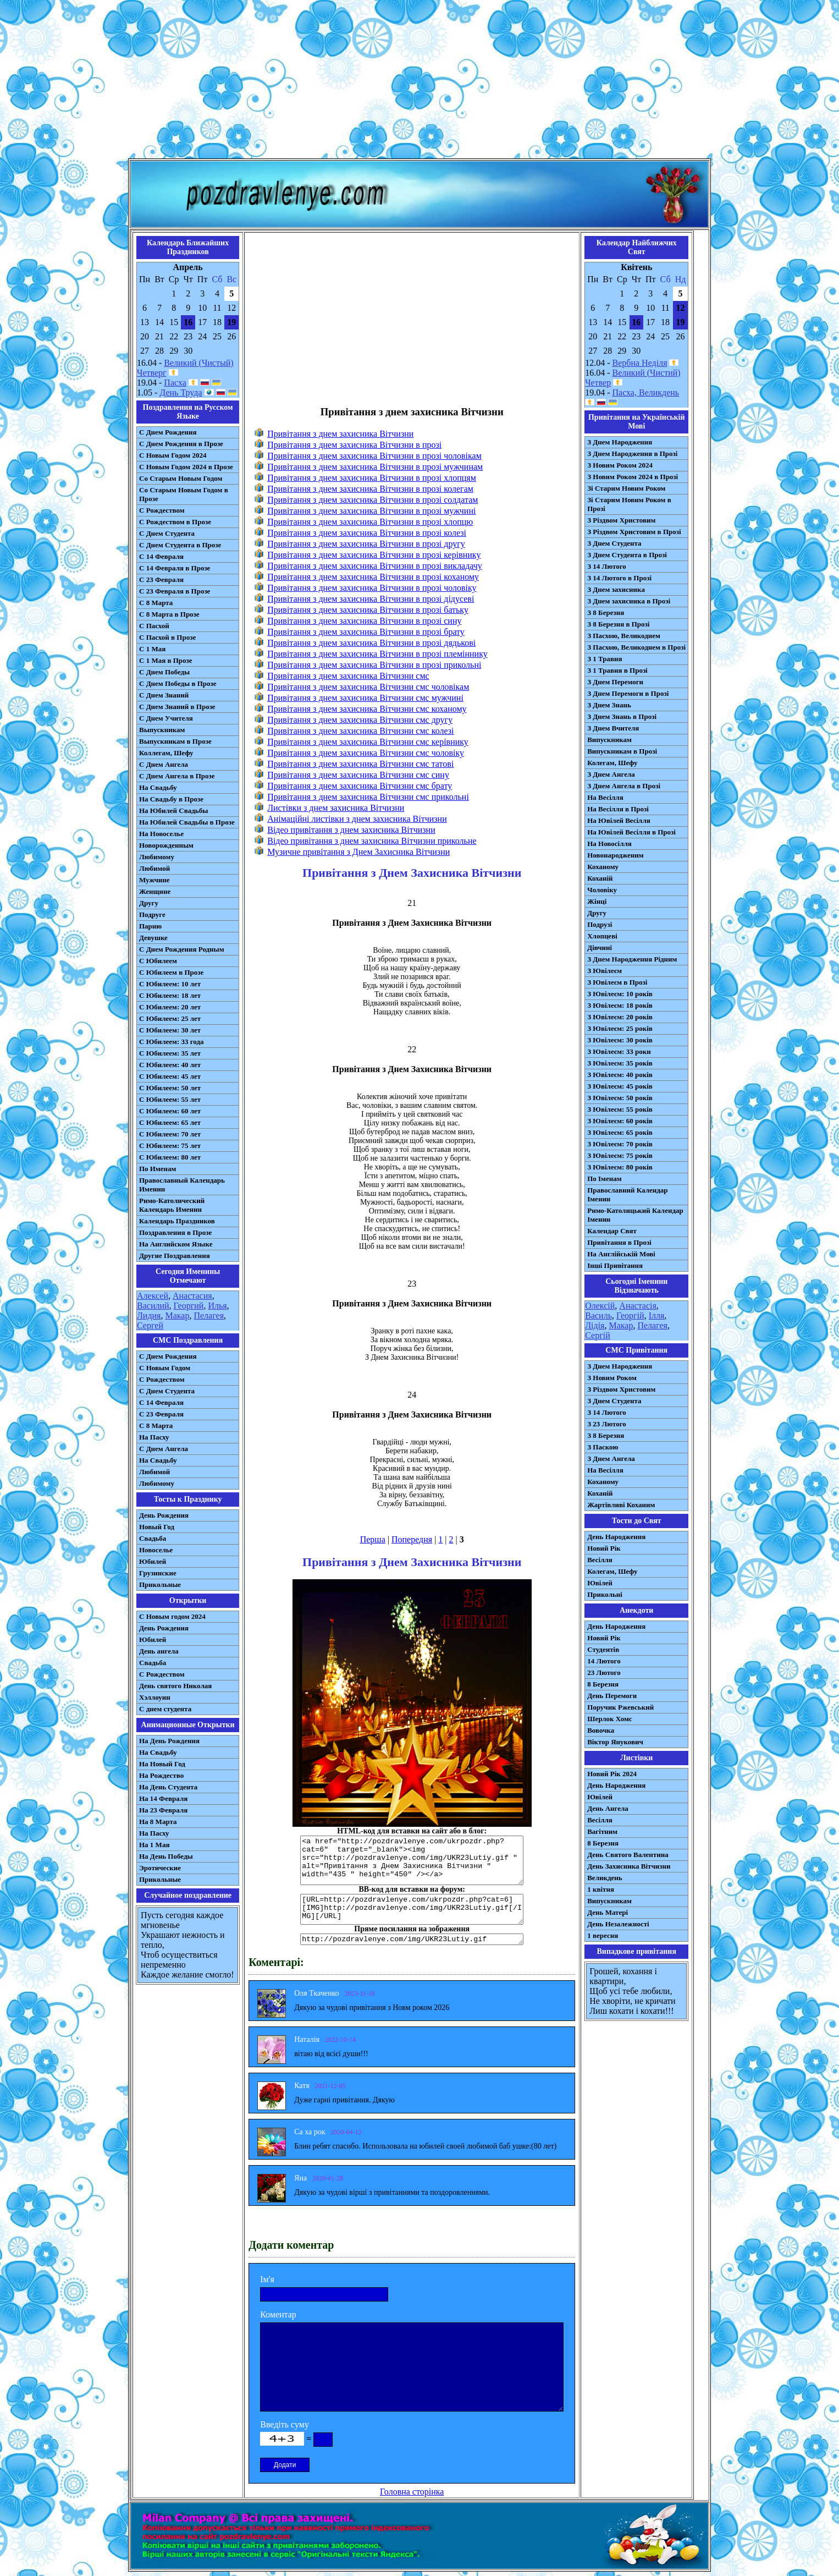 The width and height of the screenshot is (839, 2576). What do you see at coordinates (167, 1391) in the screenshot?
I see `C Днем Студента` at bounding box center [167, 1391].